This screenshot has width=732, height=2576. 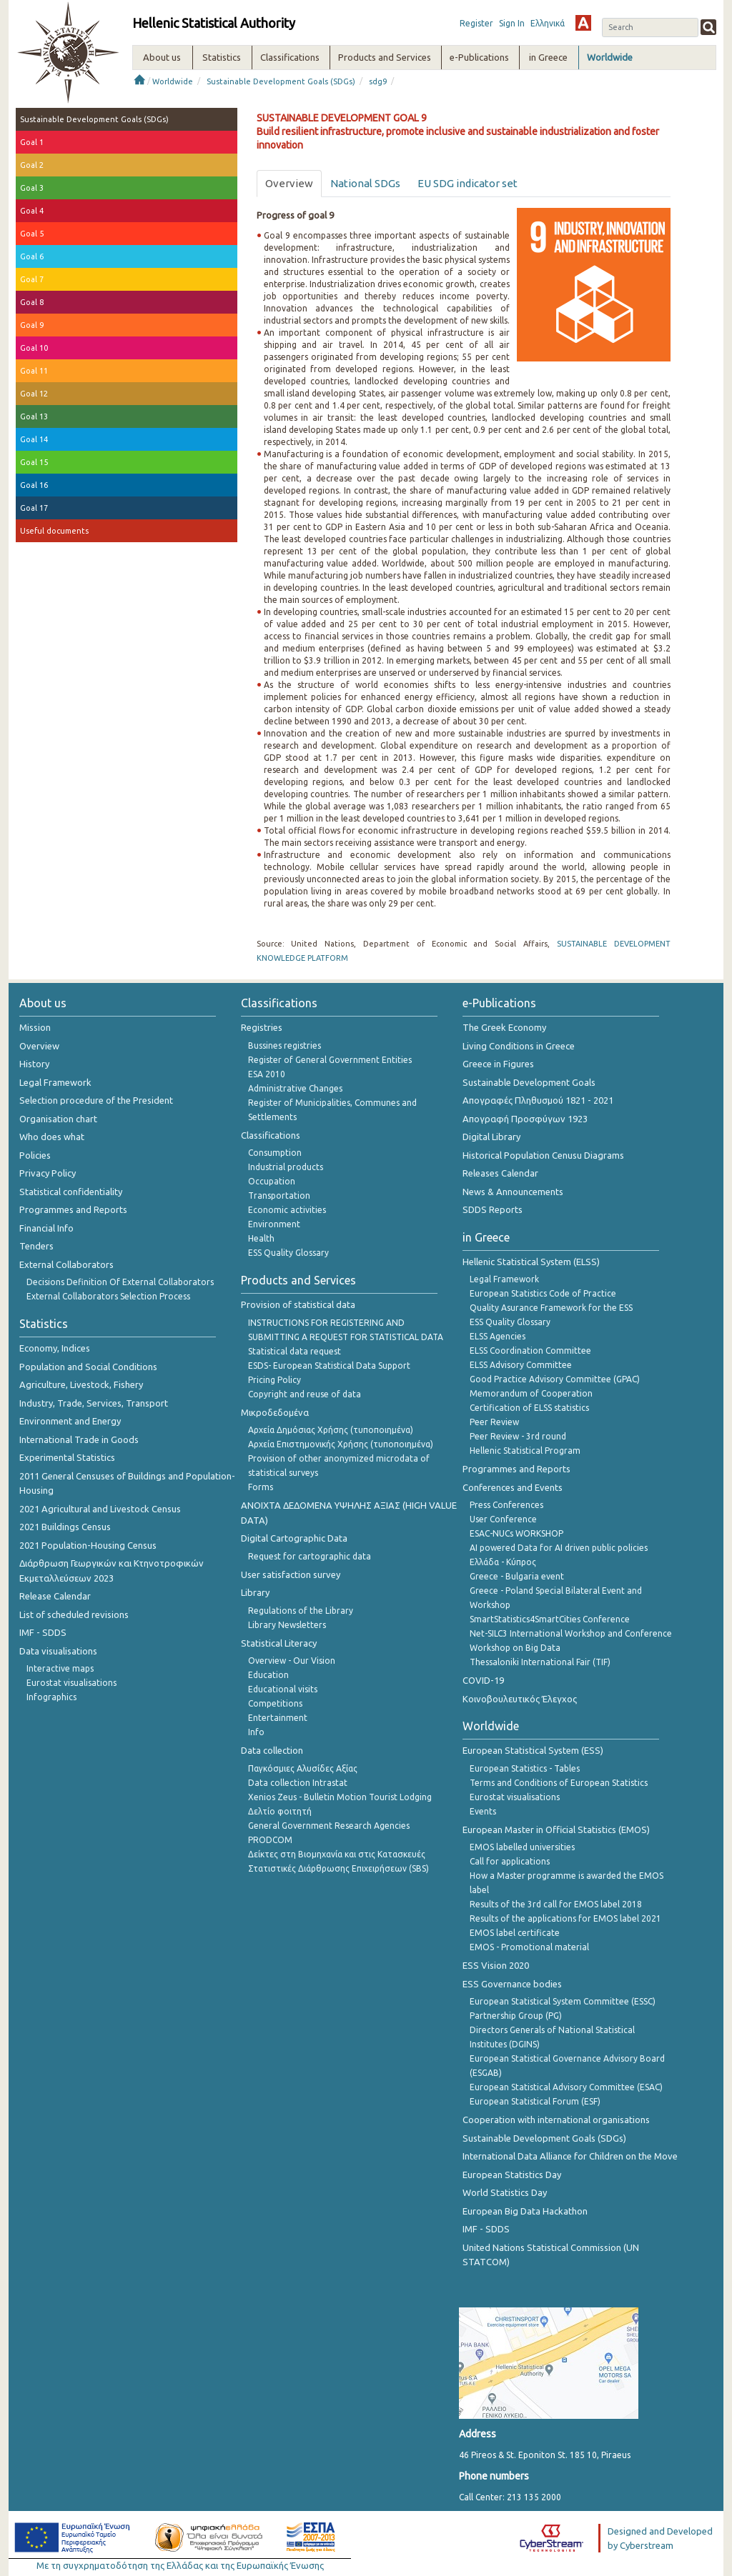 I want to click on General Government Research Agencies, so click(x=329, y=1825).